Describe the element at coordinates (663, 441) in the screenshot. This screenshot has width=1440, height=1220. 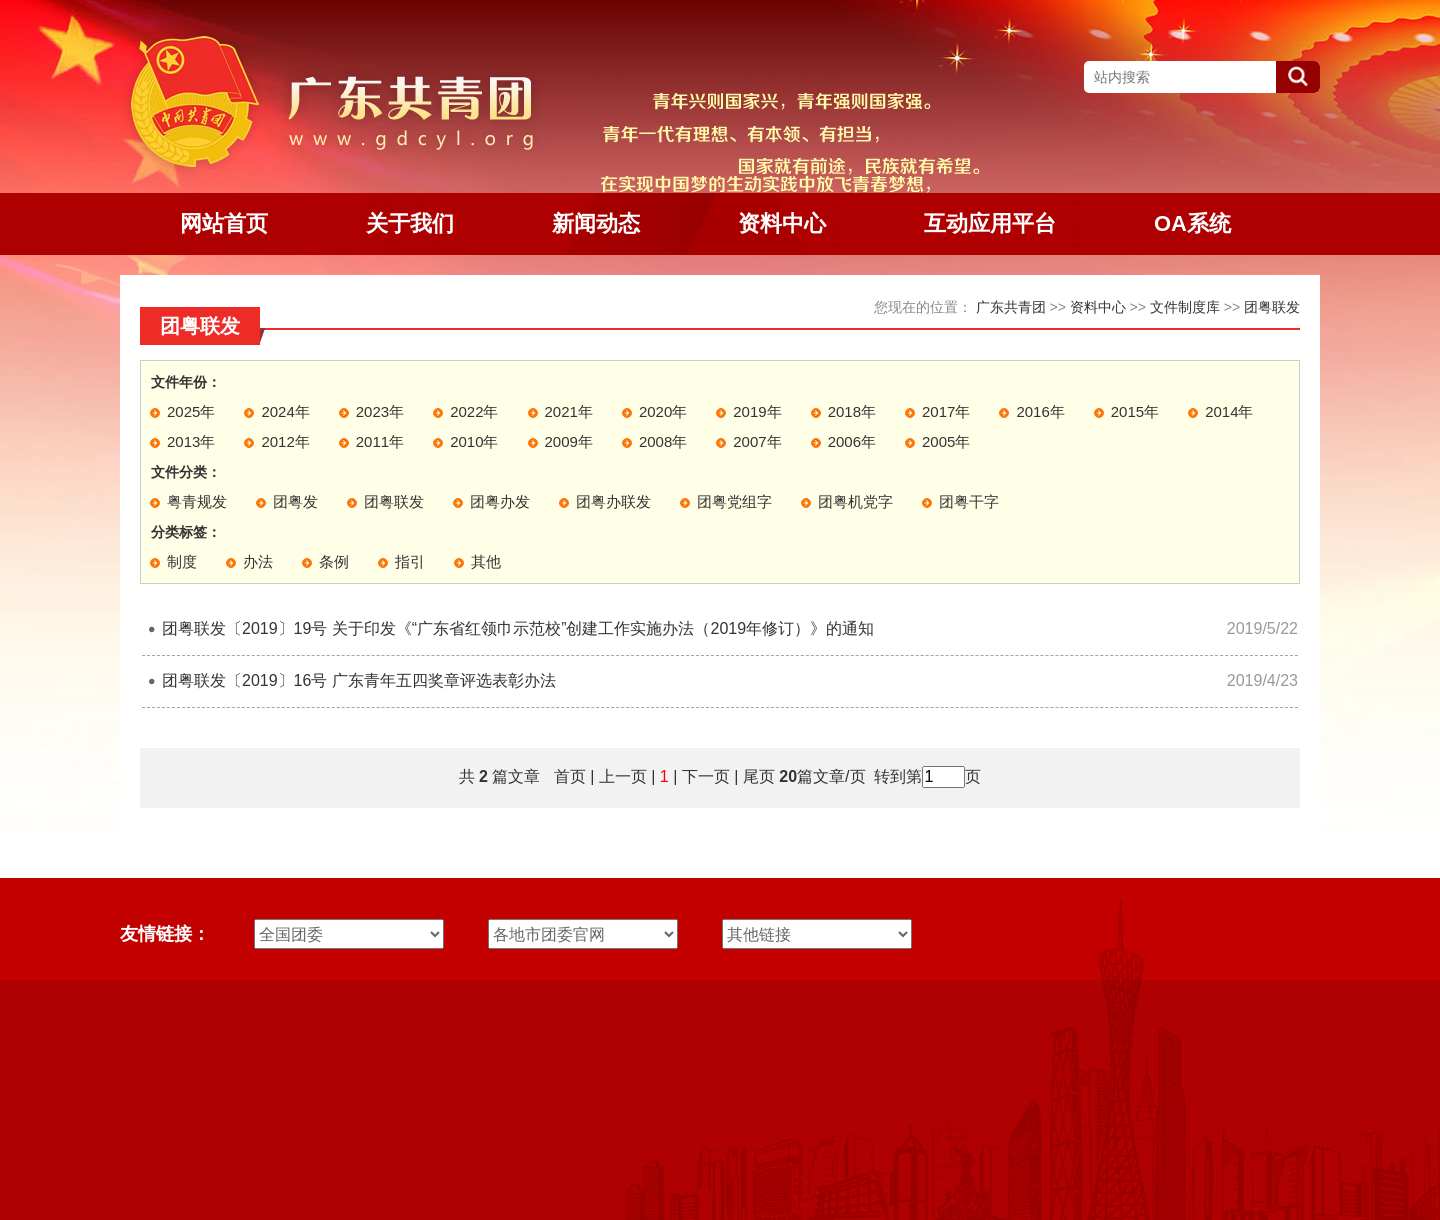
I see `2008年` at that location.